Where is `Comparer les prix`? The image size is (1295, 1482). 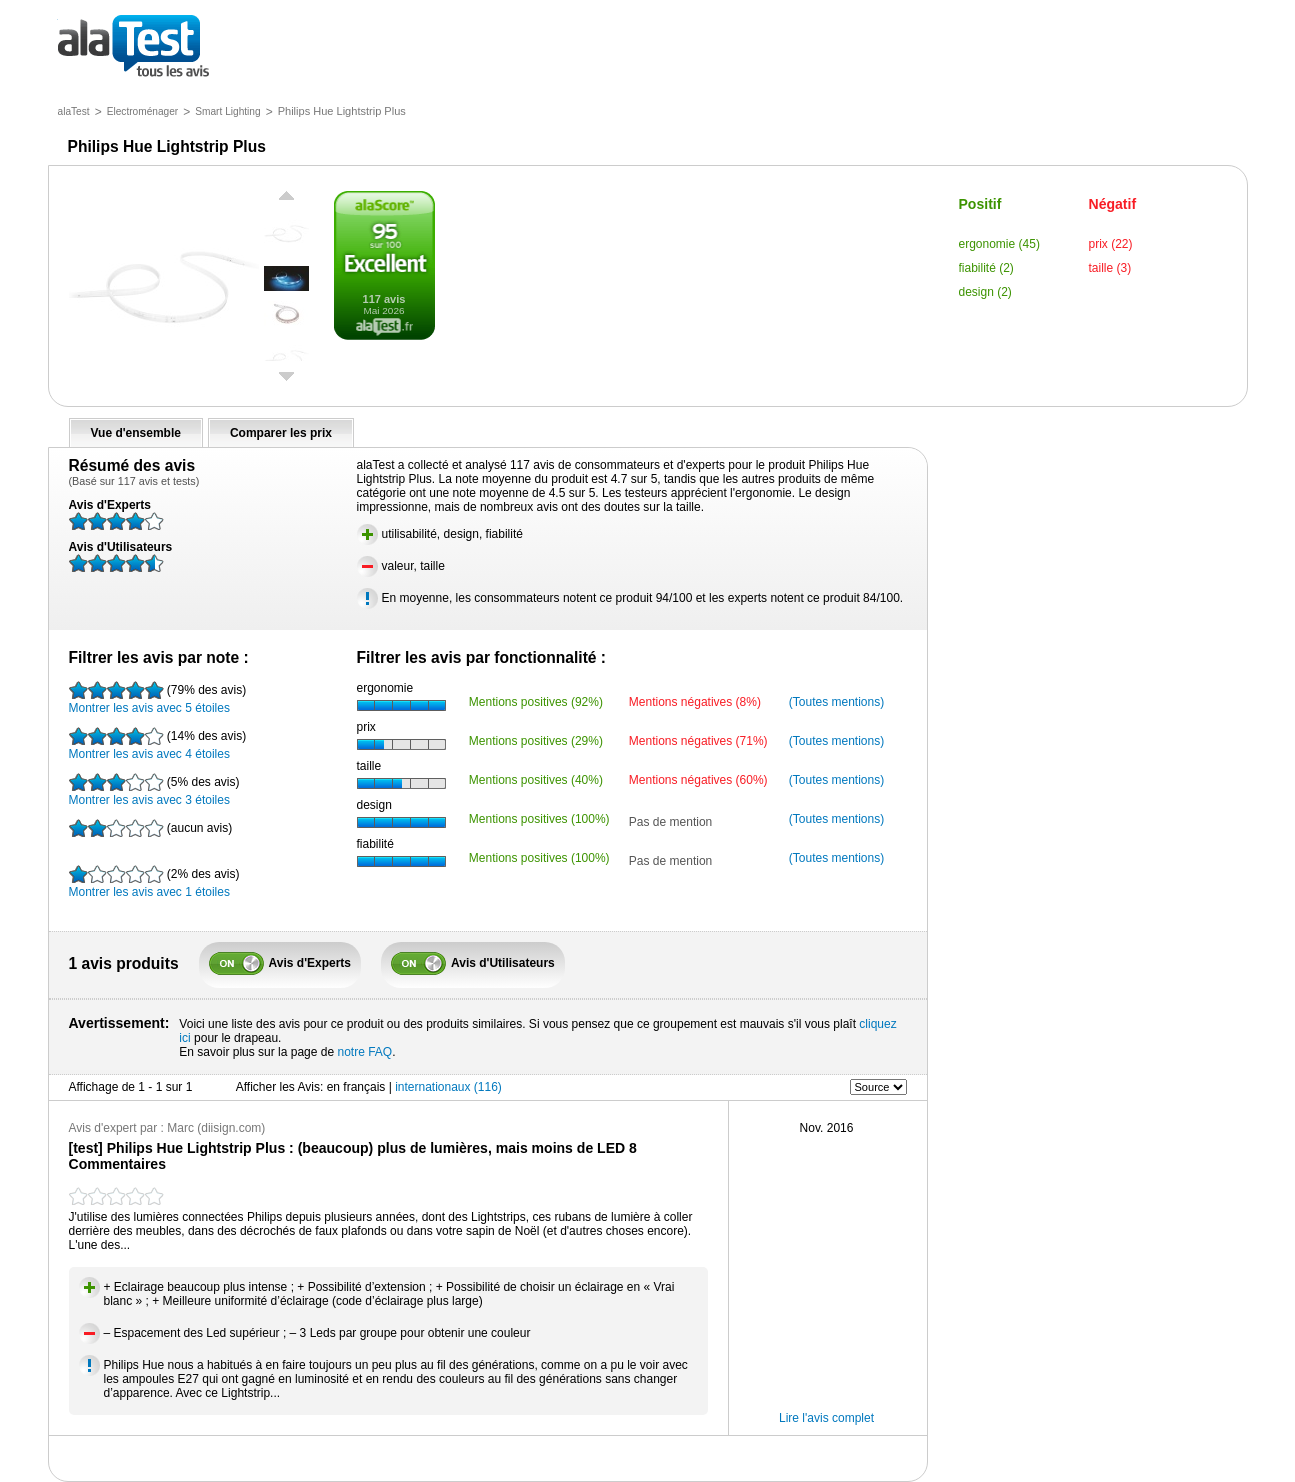 Comparer les prix is located at coordinates (281, 433).